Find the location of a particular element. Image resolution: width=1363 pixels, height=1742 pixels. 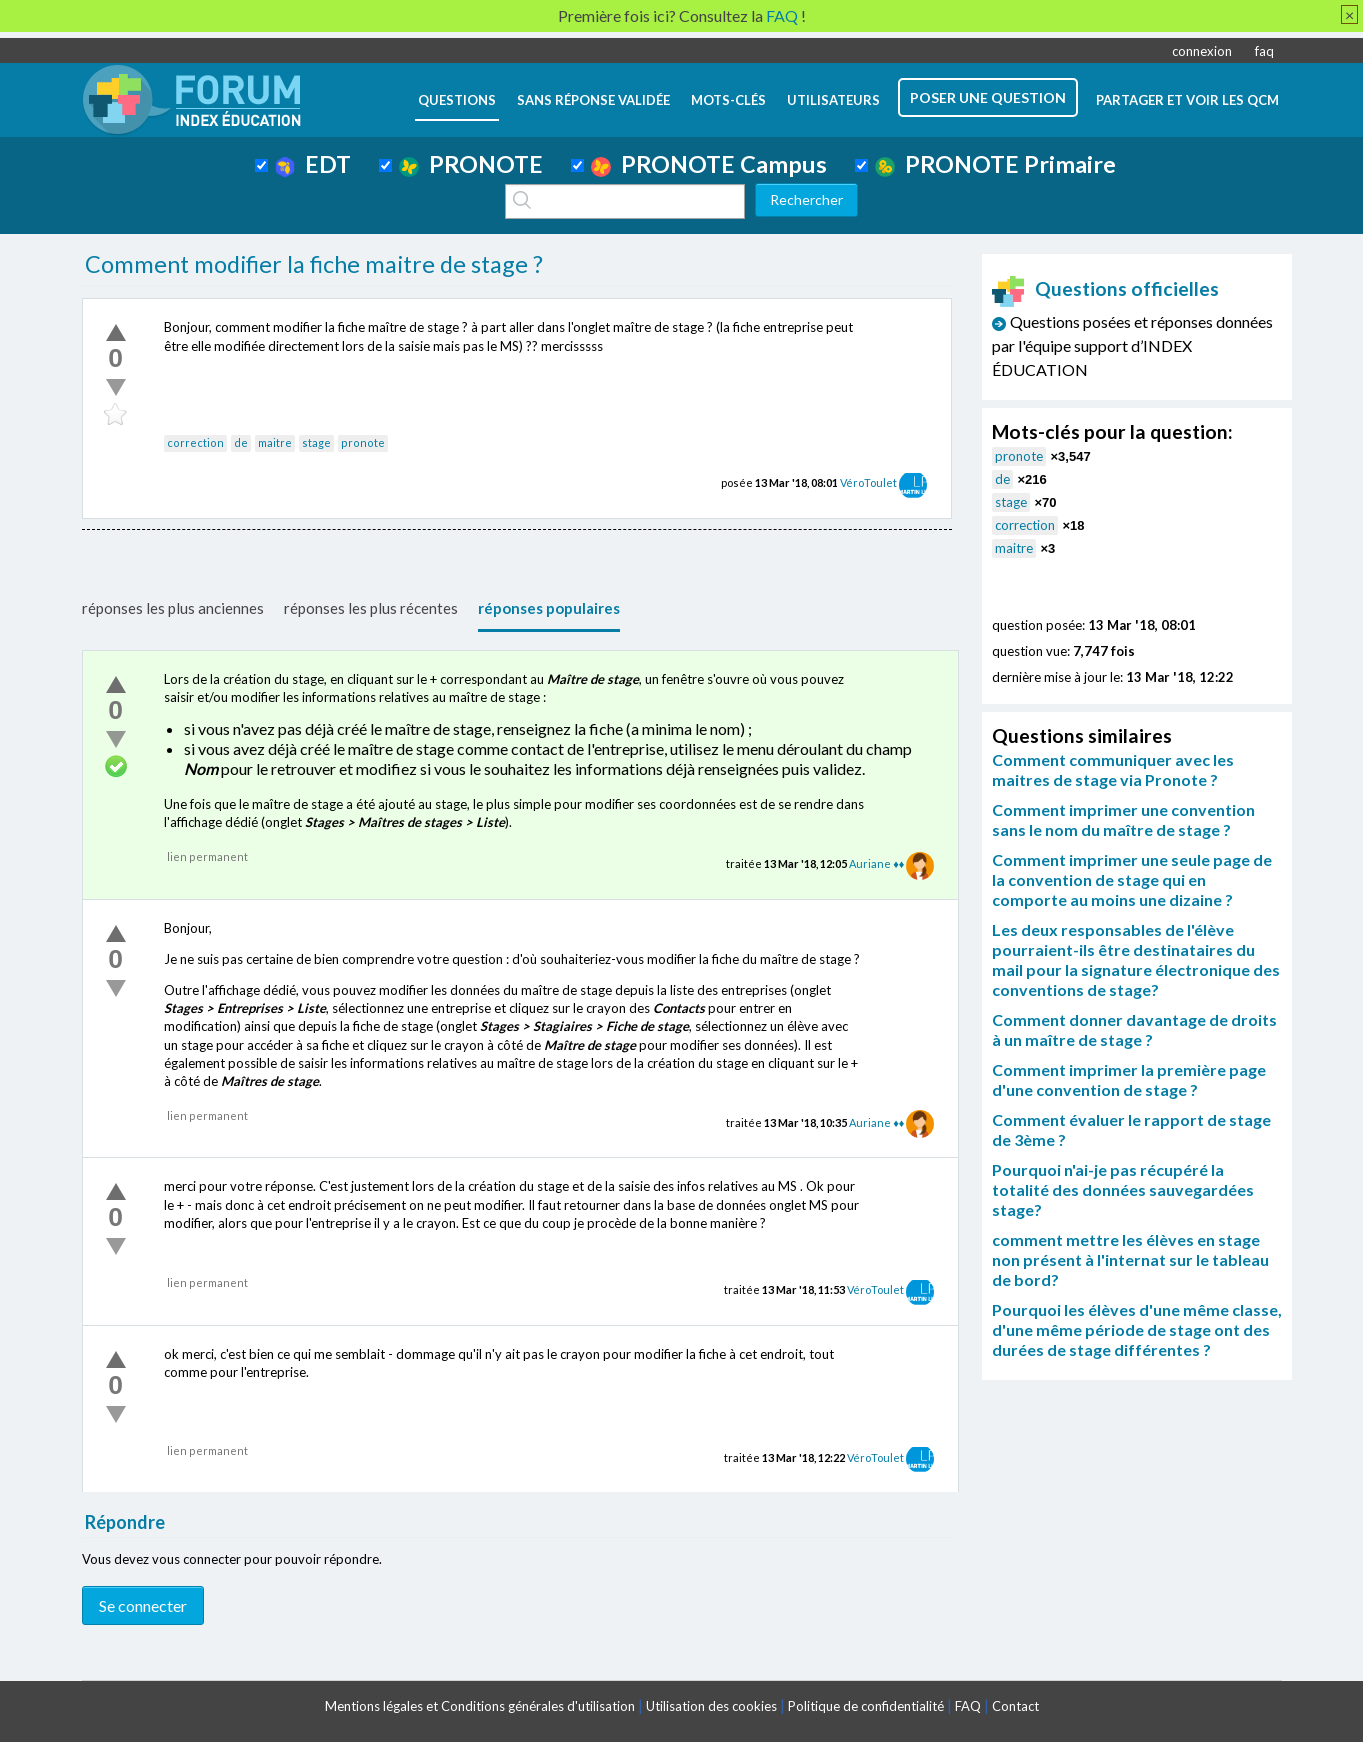

Partager et voir les QCM is located at coordinates (1187, 100).